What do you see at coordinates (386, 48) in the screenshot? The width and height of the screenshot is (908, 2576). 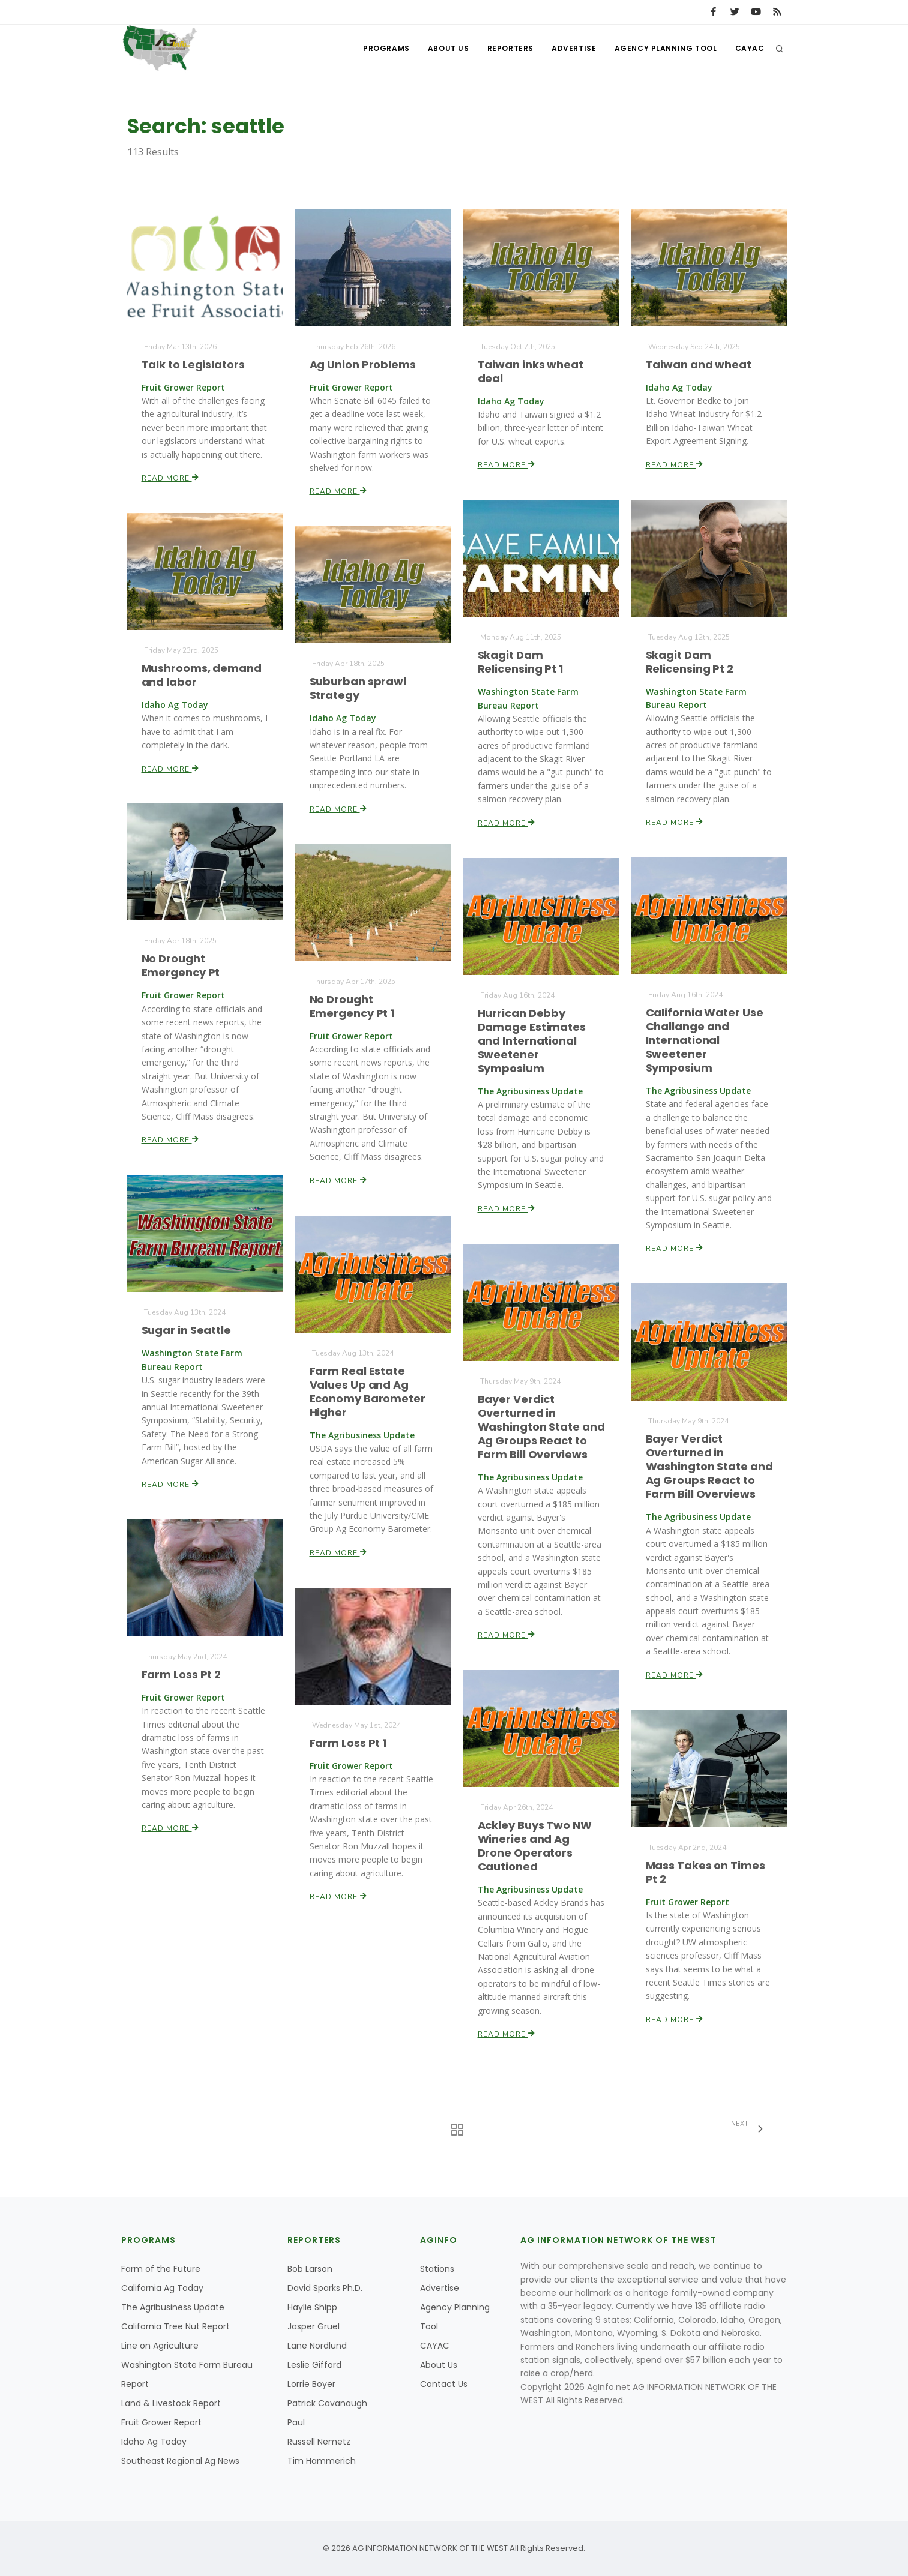 I see `Programs` at bounding box center [386, 48].